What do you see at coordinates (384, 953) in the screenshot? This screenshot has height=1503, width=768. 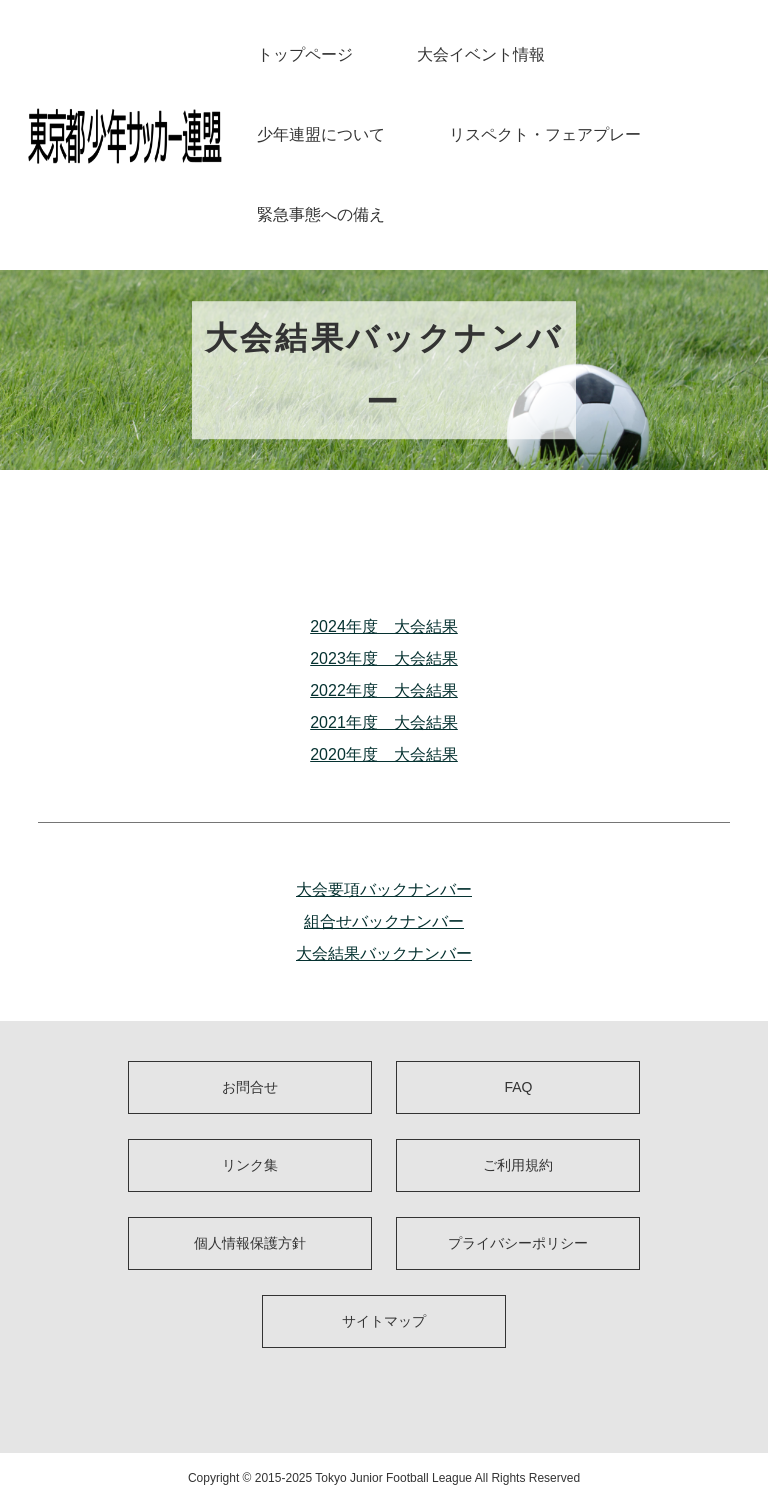 I see `大会結果バックナンバー` at bounding box center [384, 953].